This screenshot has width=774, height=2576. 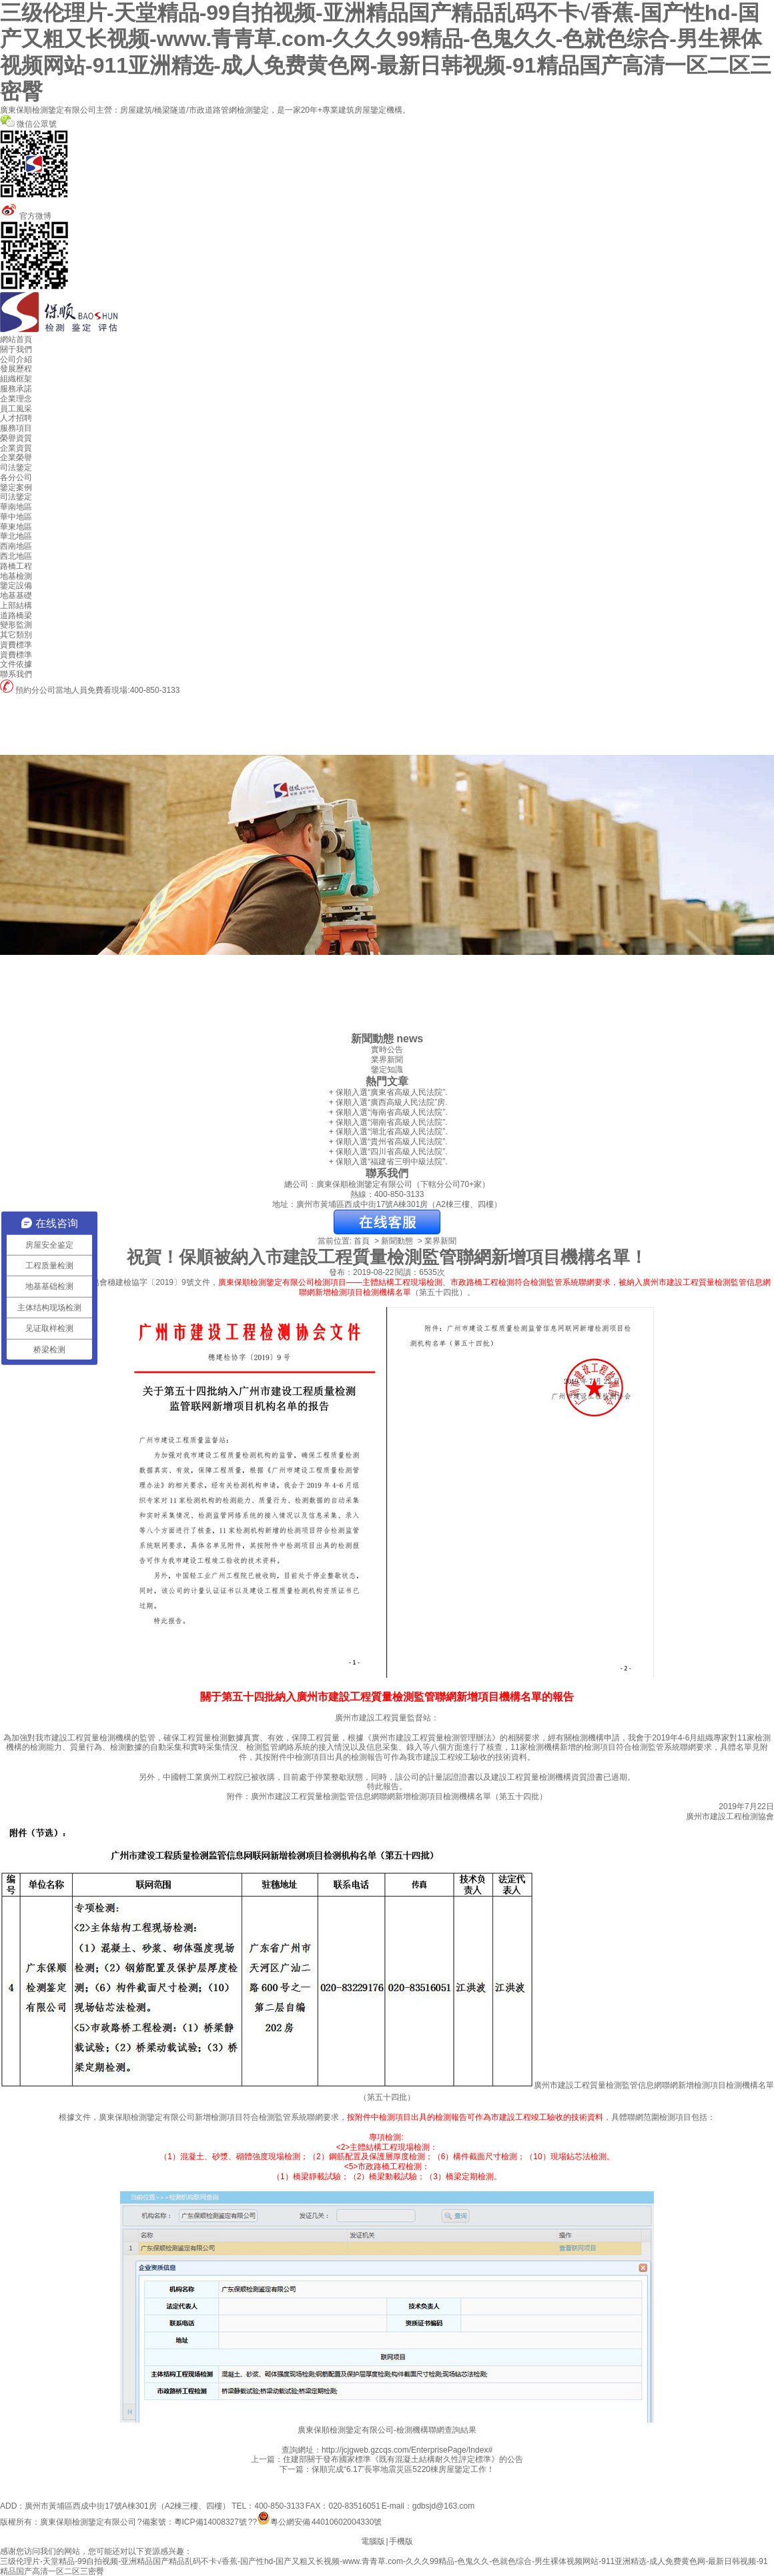 I want to click on 首頁, so click(x=362, y=1241).